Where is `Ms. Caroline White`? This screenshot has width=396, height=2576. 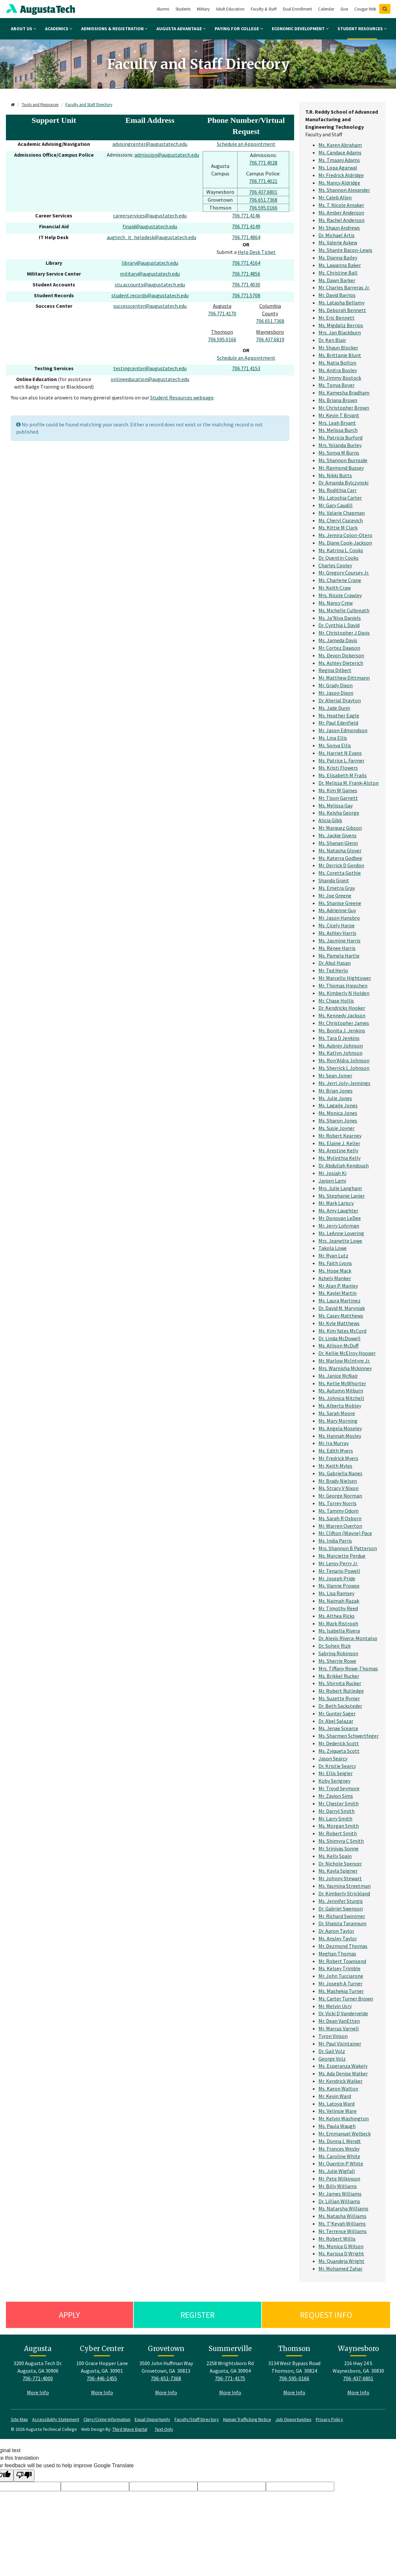
Ms. Caroline White is located at coordinates (339, 2156).